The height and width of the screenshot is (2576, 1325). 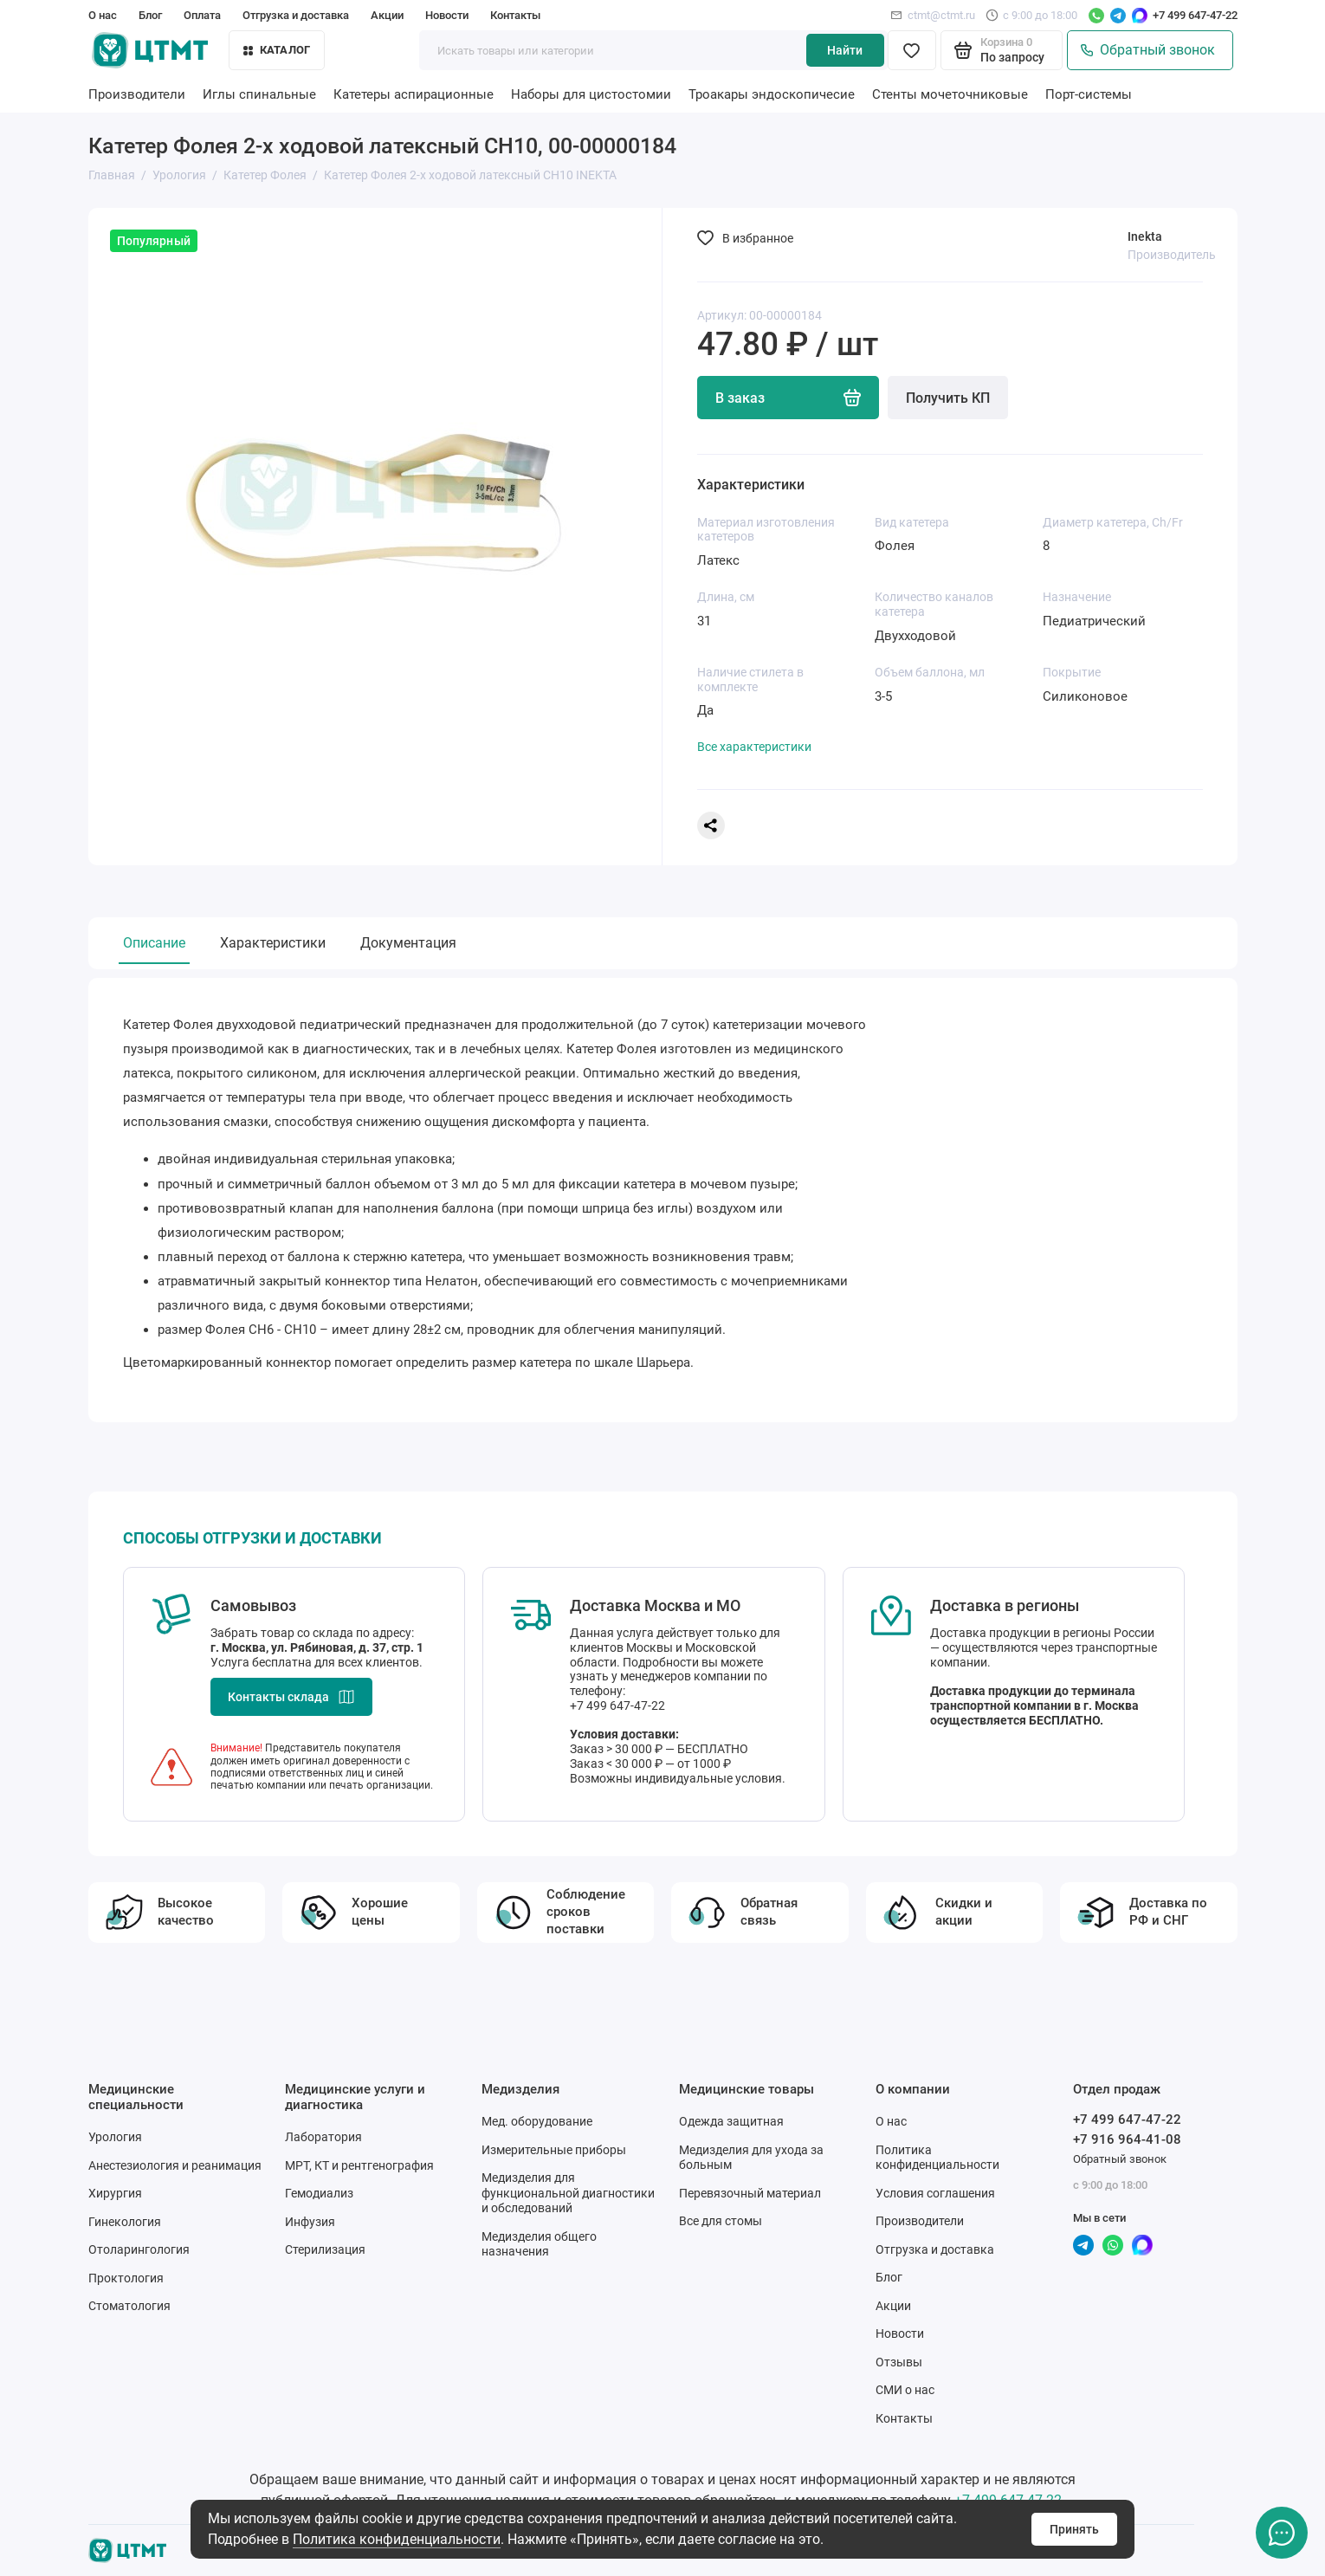 I want to click on Inekta, so click(x=1145, y=236).